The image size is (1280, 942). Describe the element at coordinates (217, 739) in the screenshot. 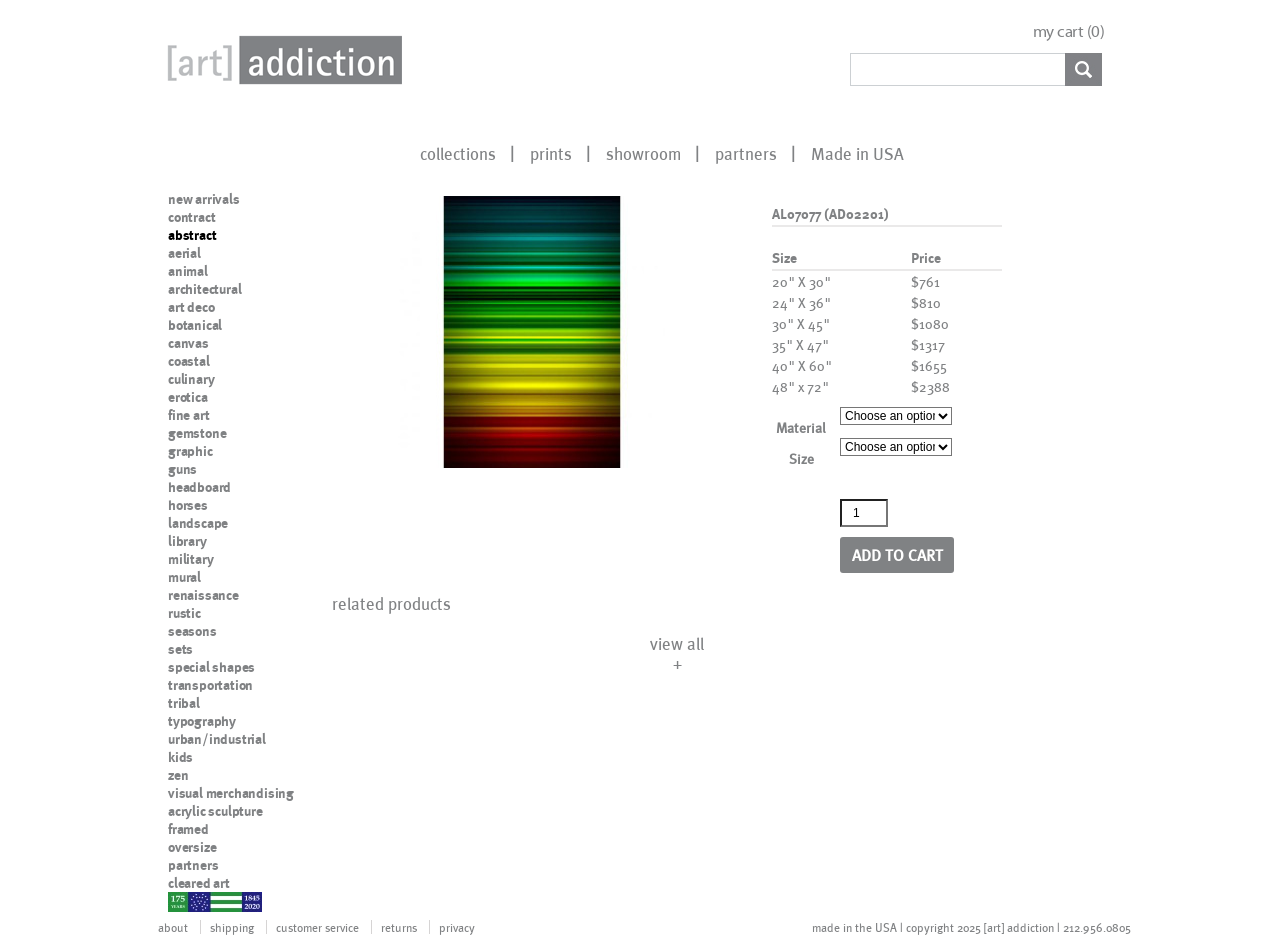

I see `urban/industrial` at that location.